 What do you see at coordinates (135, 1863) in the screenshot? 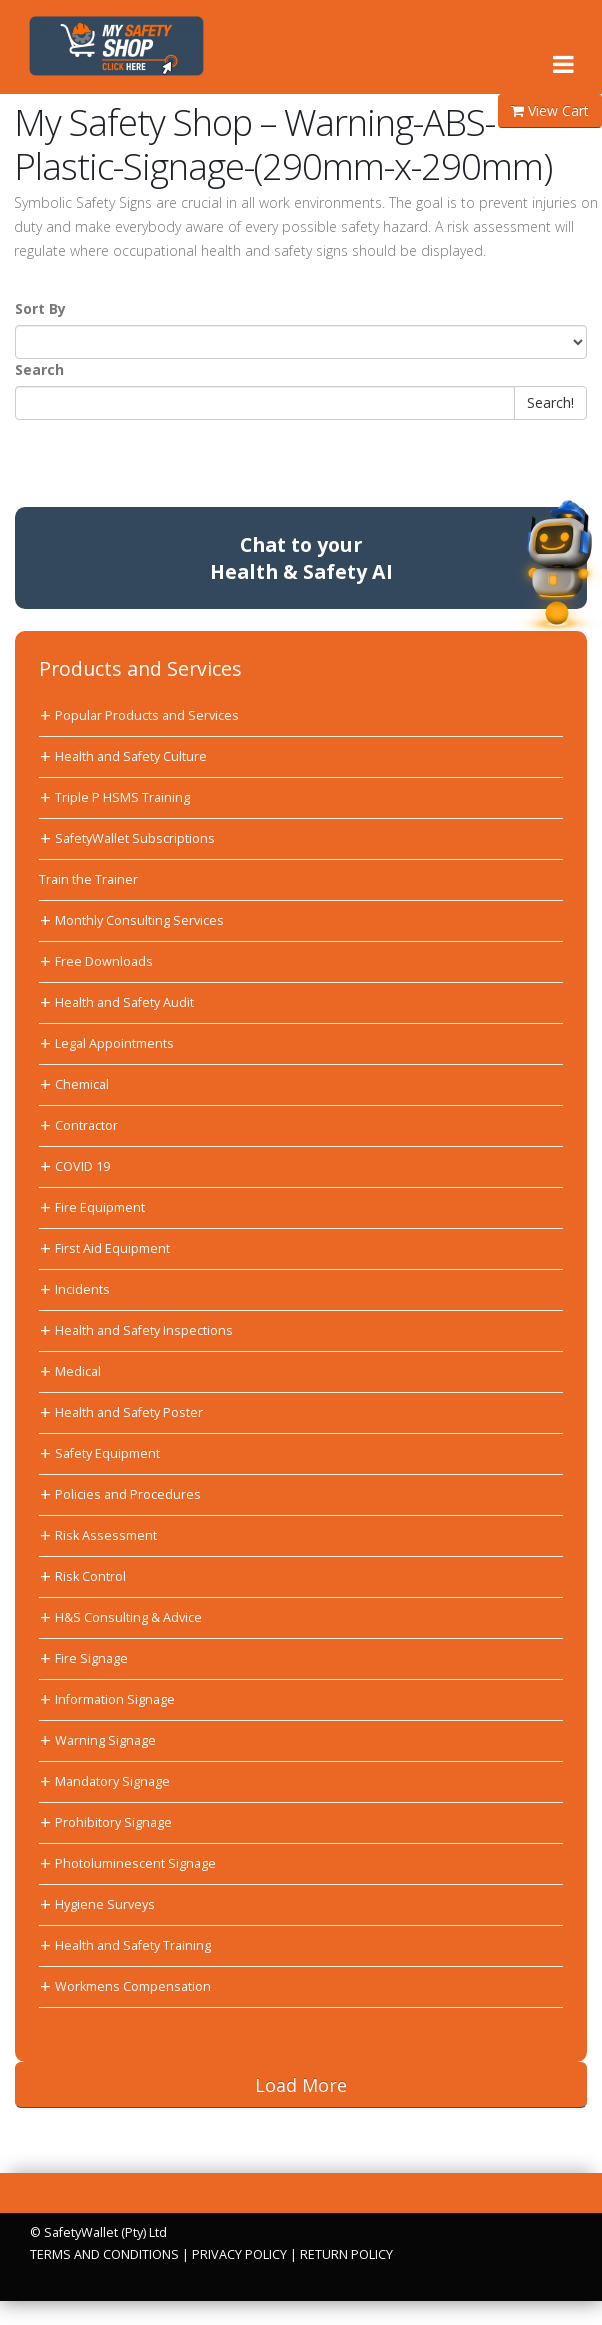
I see `Photoluminescent Signage` at bounding box center [135, 1863].